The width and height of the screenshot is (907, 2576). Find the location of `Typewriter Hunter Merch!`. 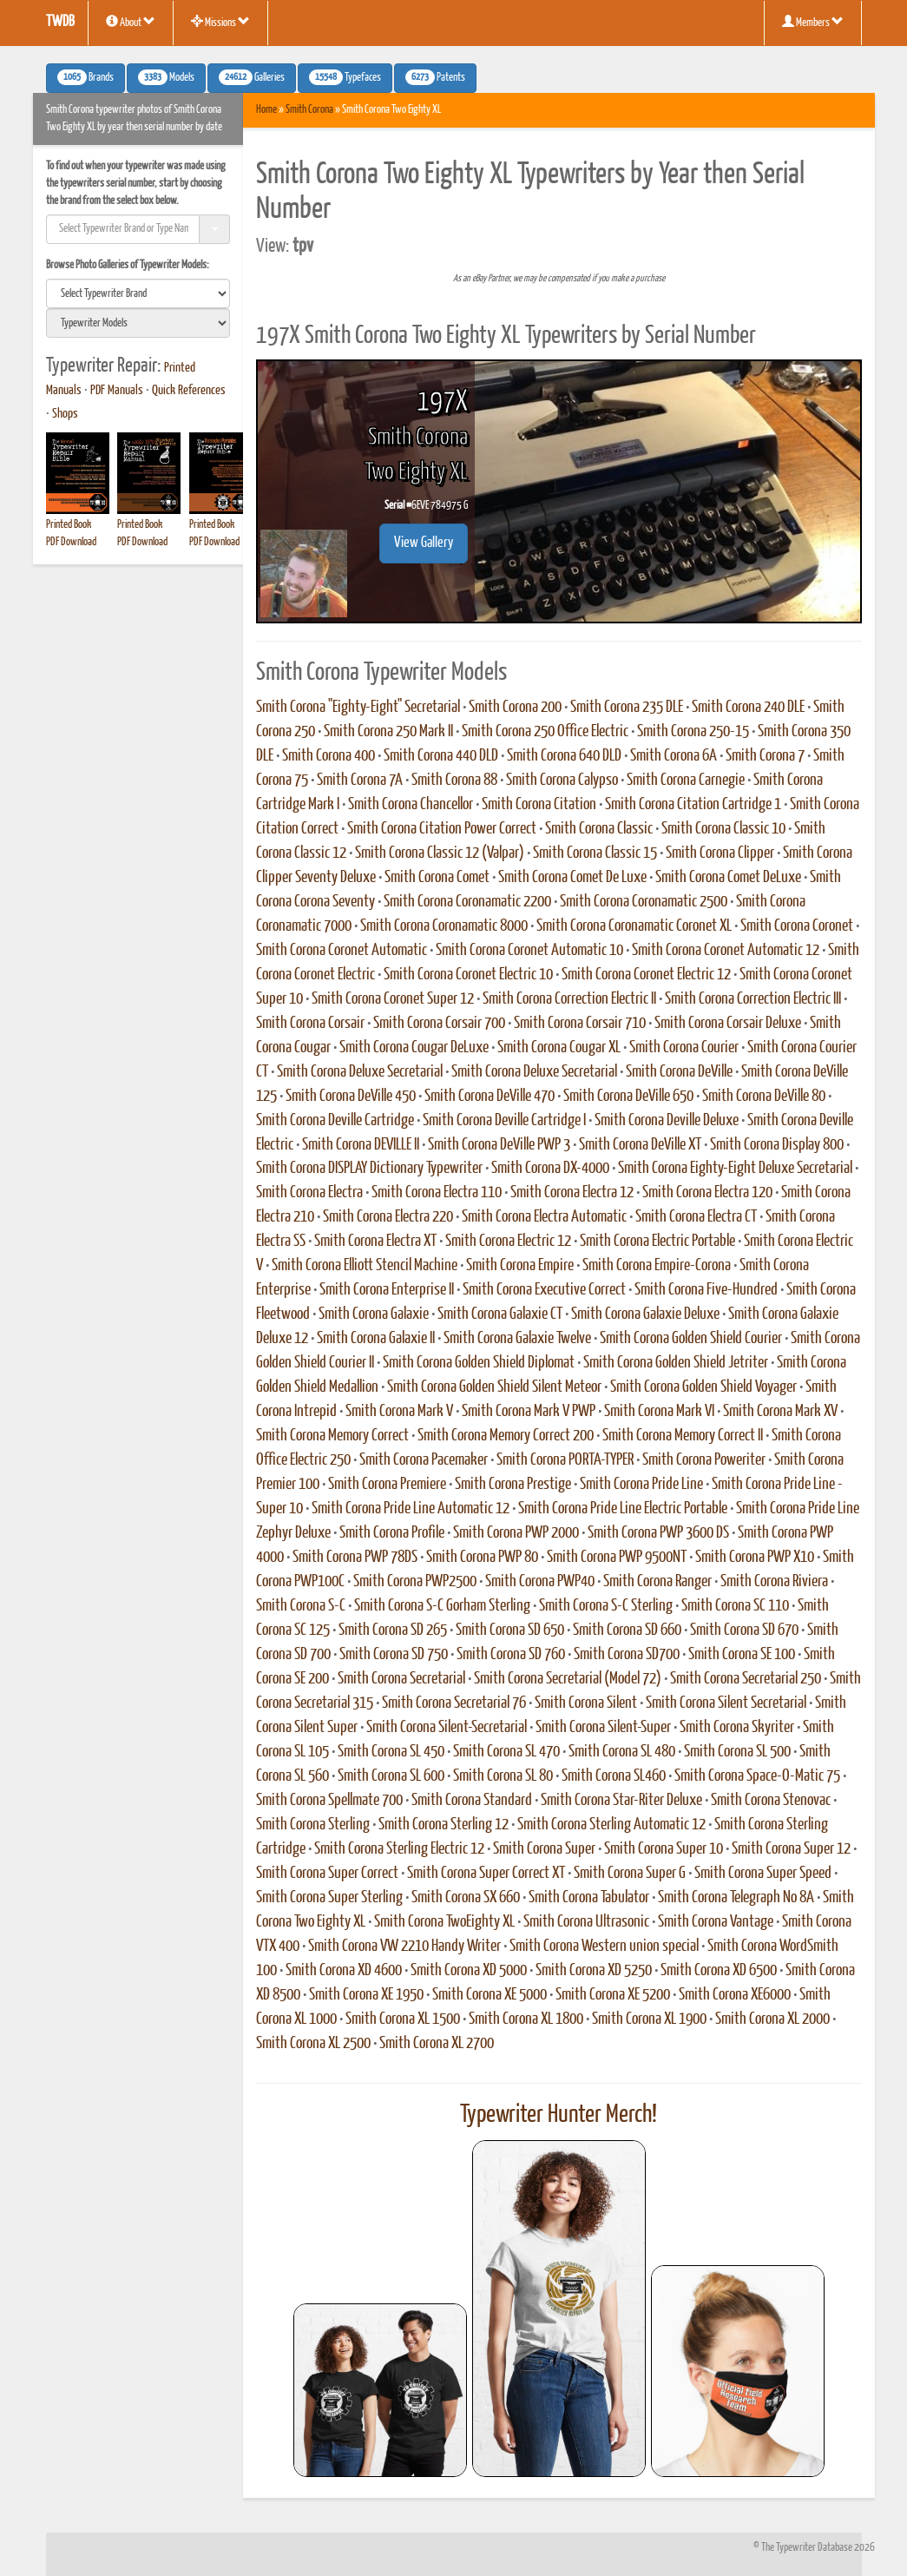

Typewriter Hunter Merch! is located at coordinates (558, 2115).